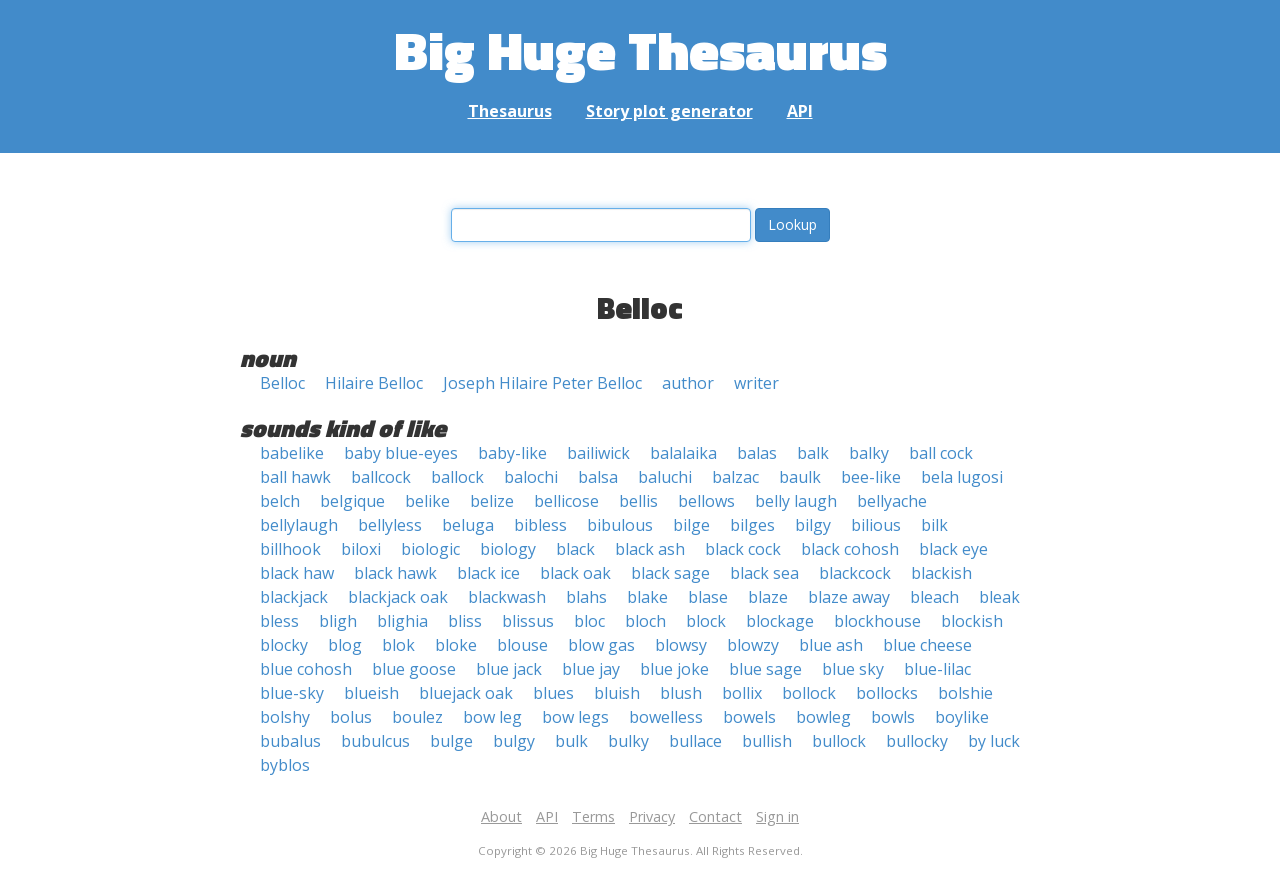  What do you see at coordinates (934, 597) in the screenshot?
I see `bleach` at bounding box center [934, 597].